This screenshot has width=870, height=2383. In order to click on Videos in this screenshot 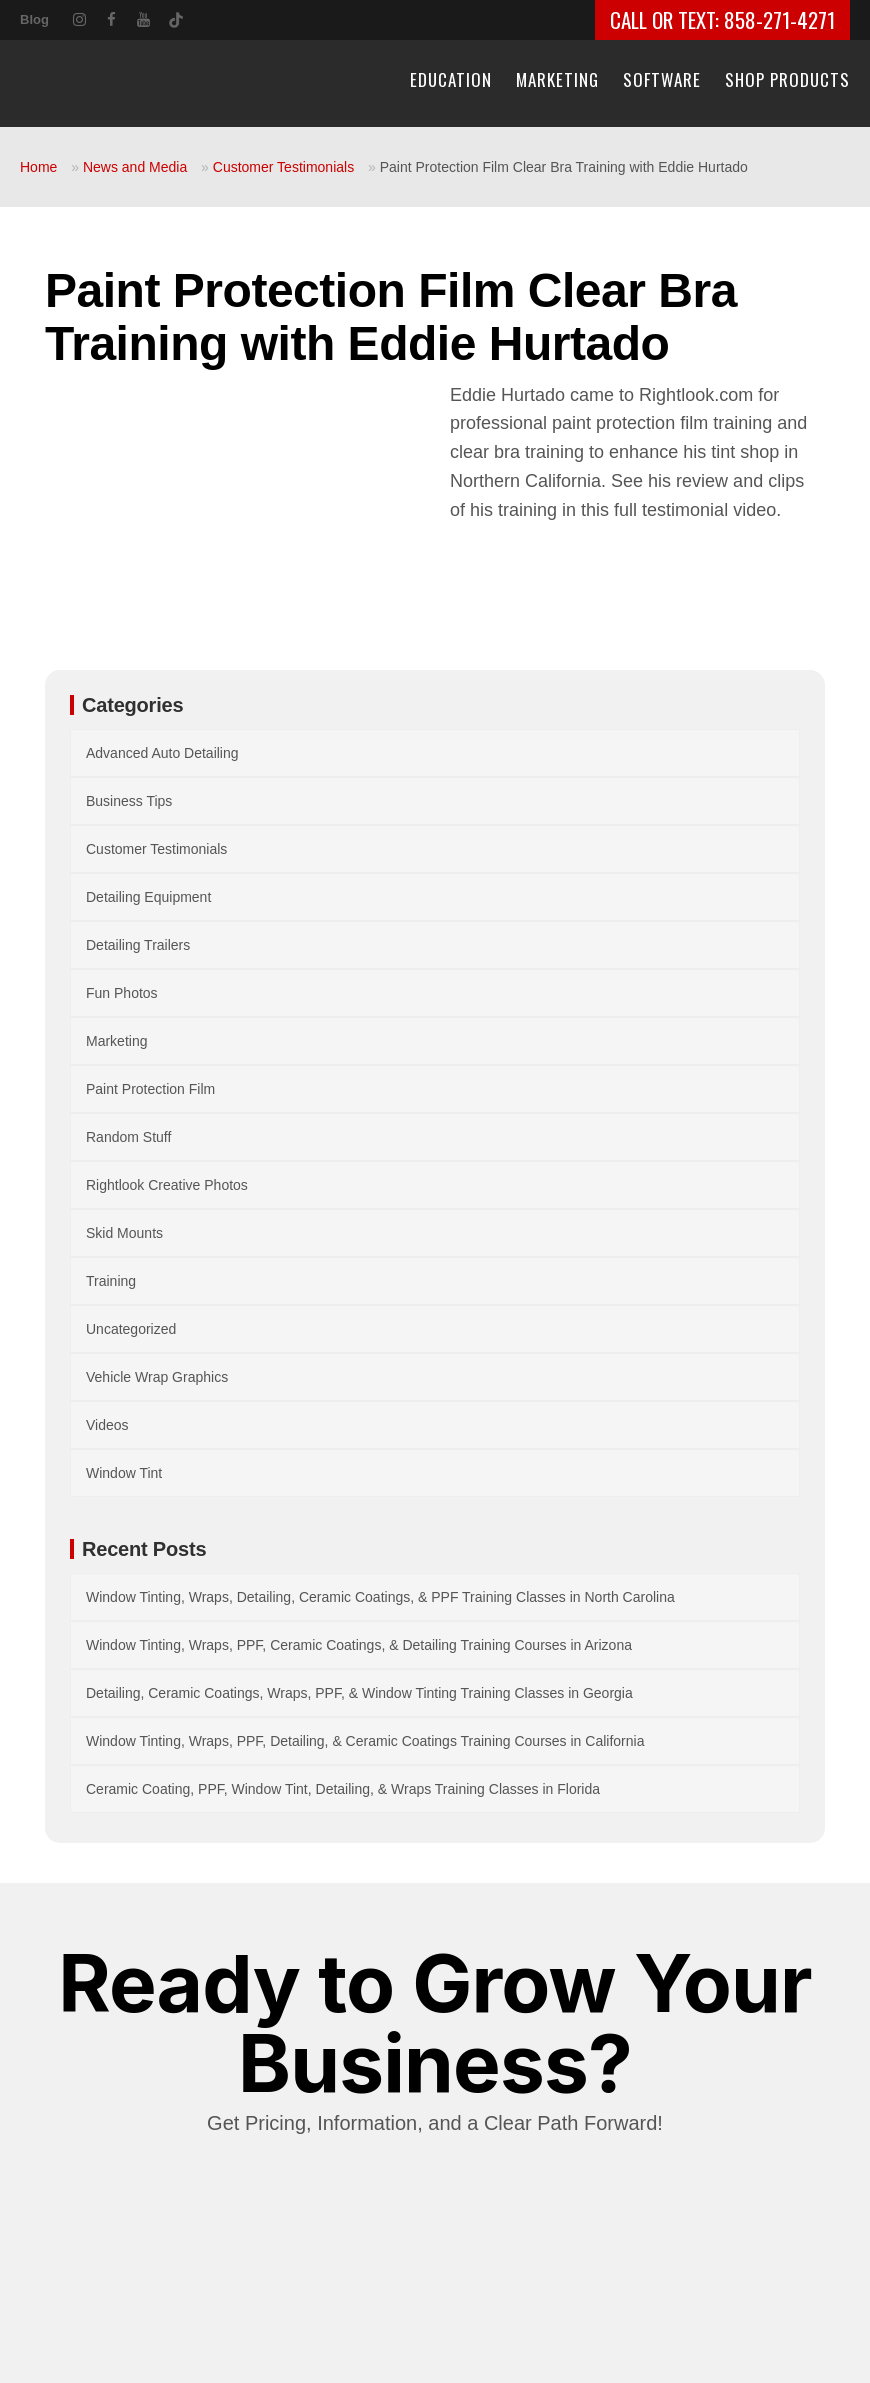, I will do `click(107, 1425)`.